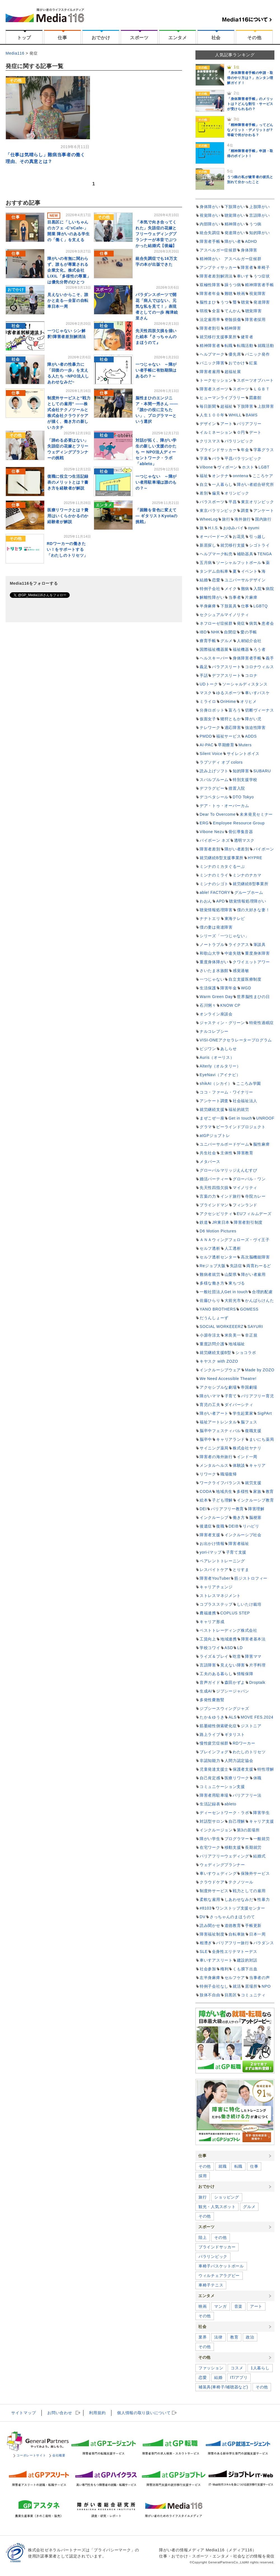 The width and height of the screenshot is (280, 2576). Describe the element at coordinates (209, 684) in the screenshot. I see `UDトーク` at that location.